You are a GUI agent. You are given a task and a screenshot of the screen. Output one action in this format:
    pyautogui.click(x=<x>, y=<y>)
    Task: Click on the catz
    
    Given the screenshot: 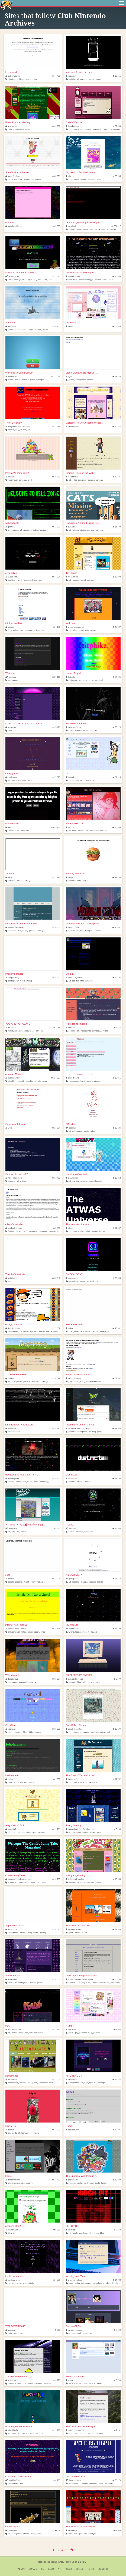 What is the action you would take?
    pyautogui.click(x=10, y=1832)
    